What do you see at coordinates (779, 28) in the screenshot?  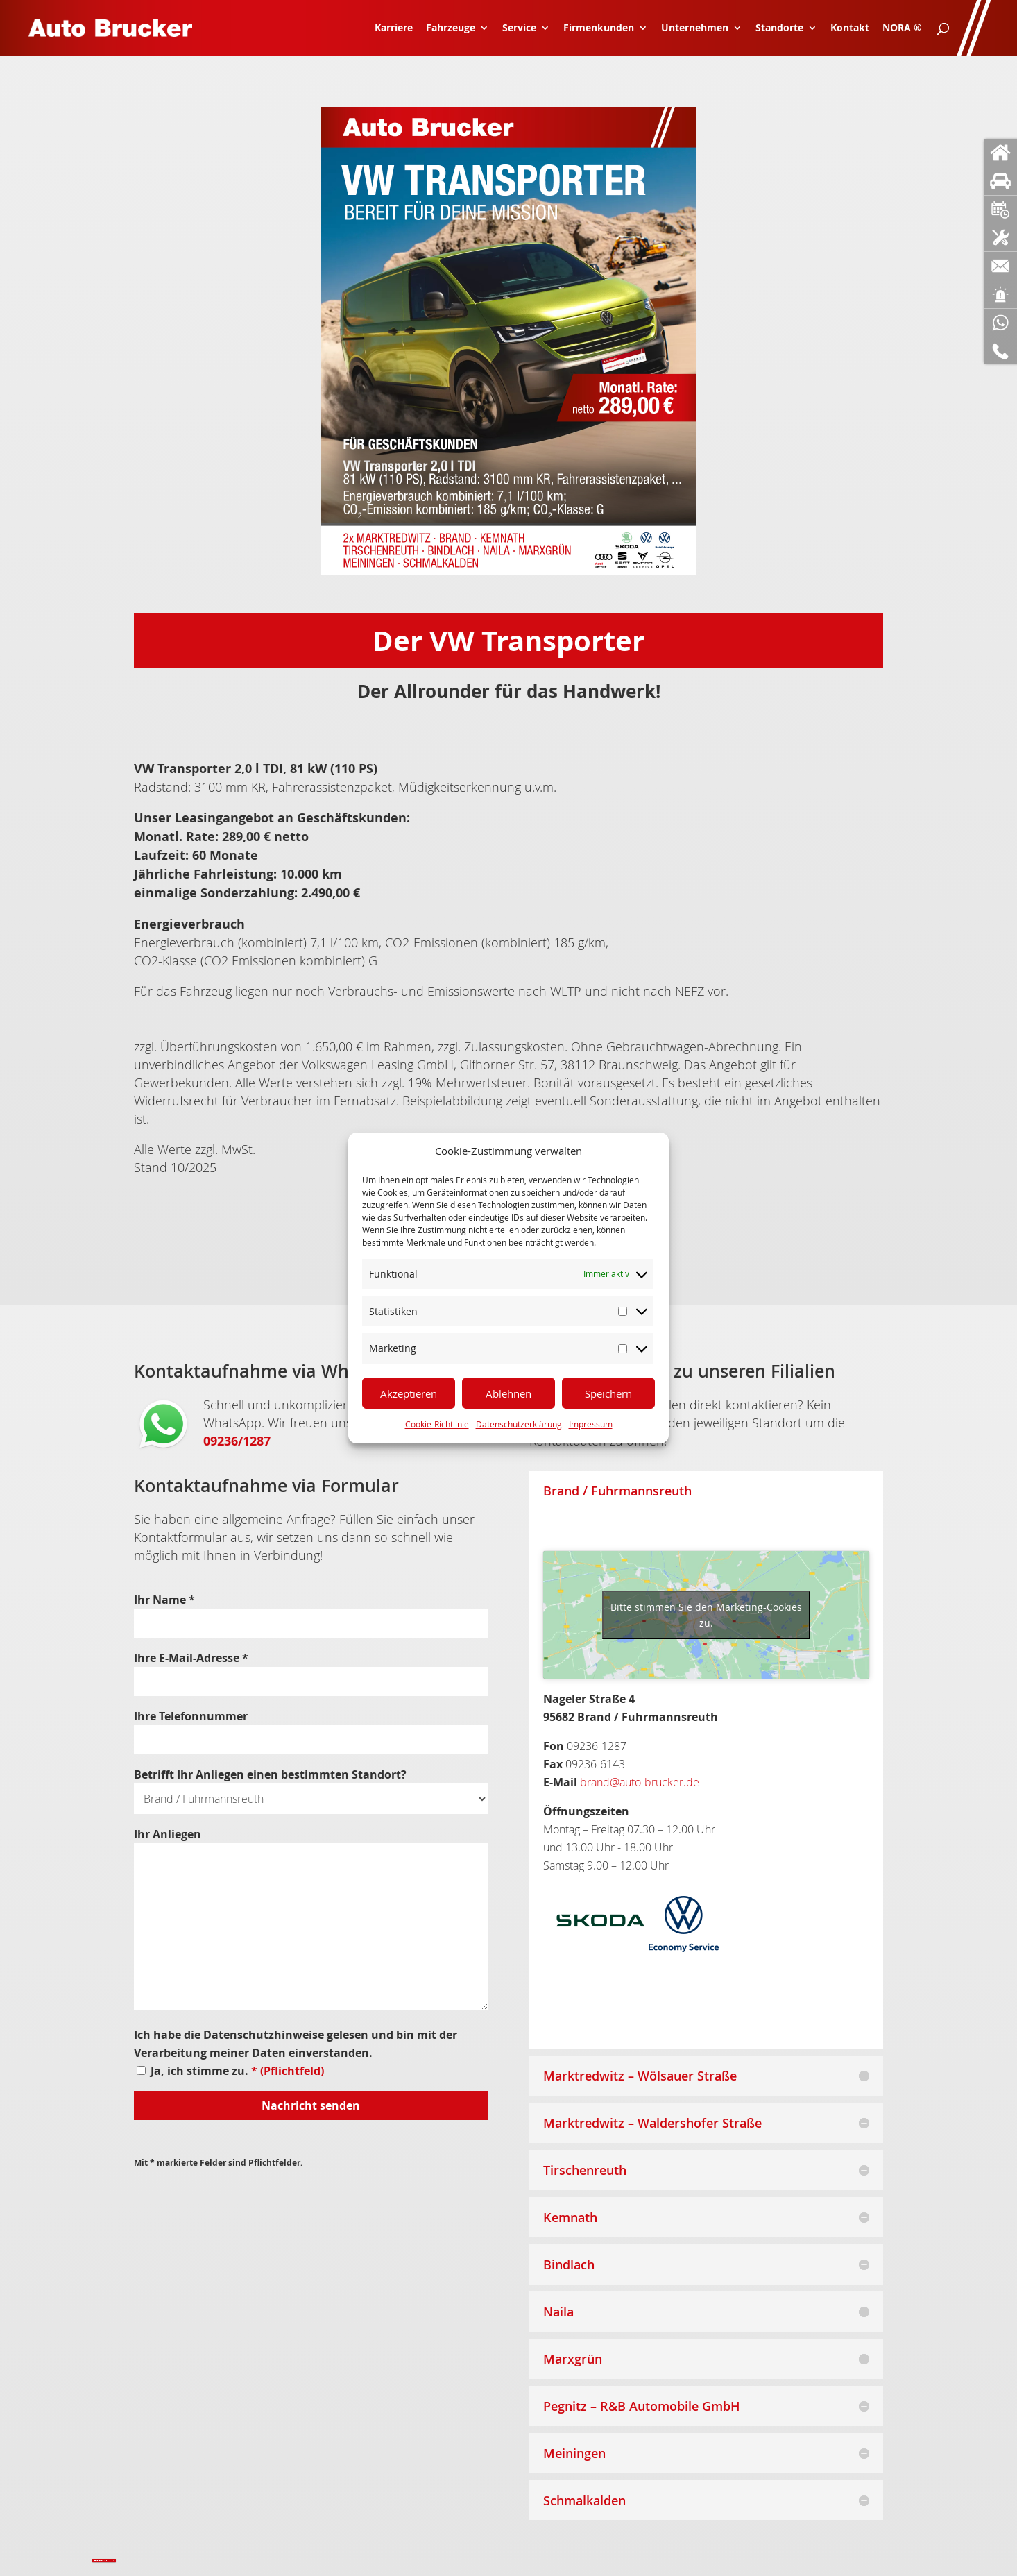 I see `Standorte` at bounding box center [779, 28].